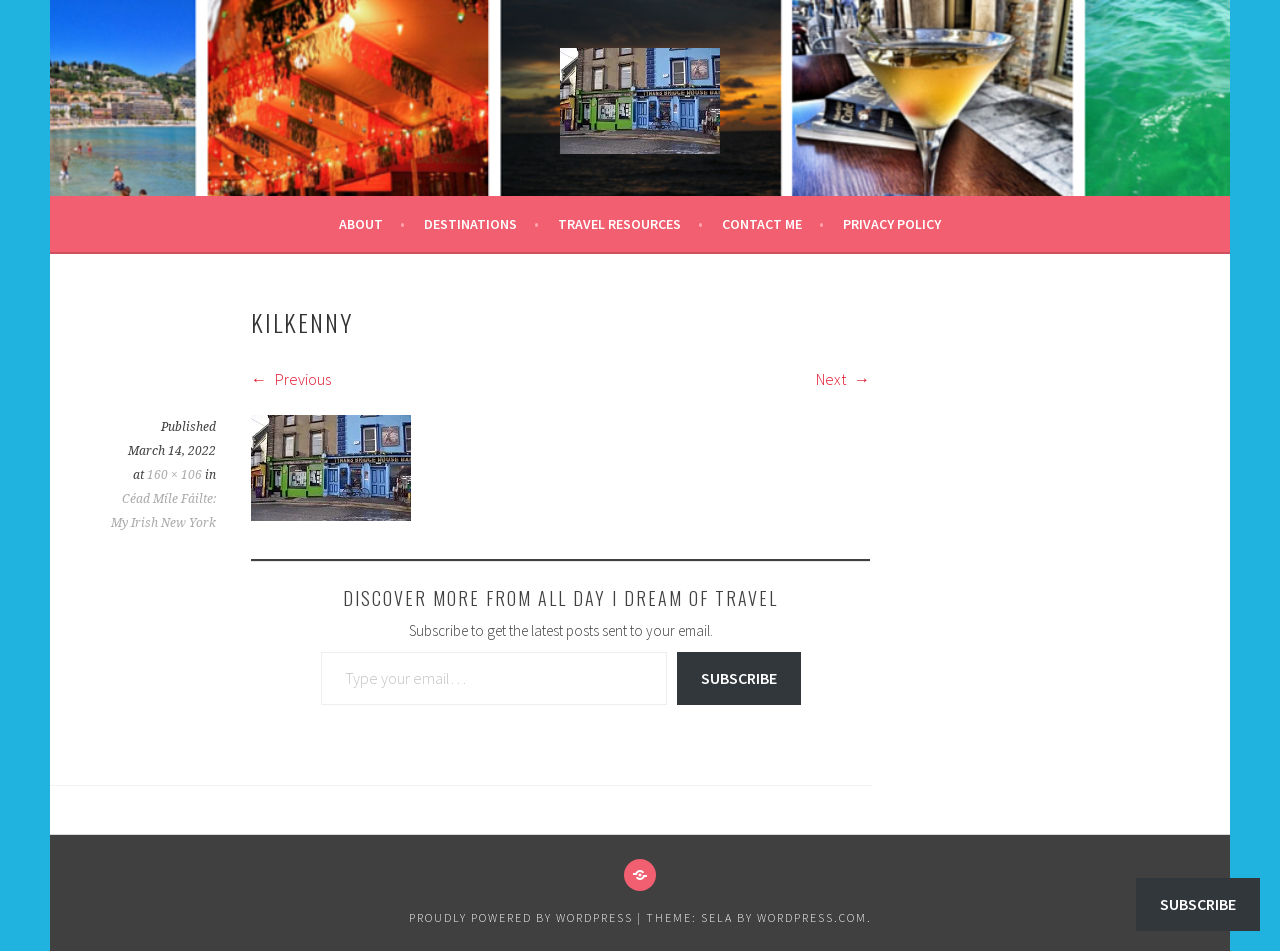 This screenshot has width=1280, height=951. What do you see at coordinates (619, 224) in the screenshot?
I see `Travel Resources` at bounding box center [619, 224].